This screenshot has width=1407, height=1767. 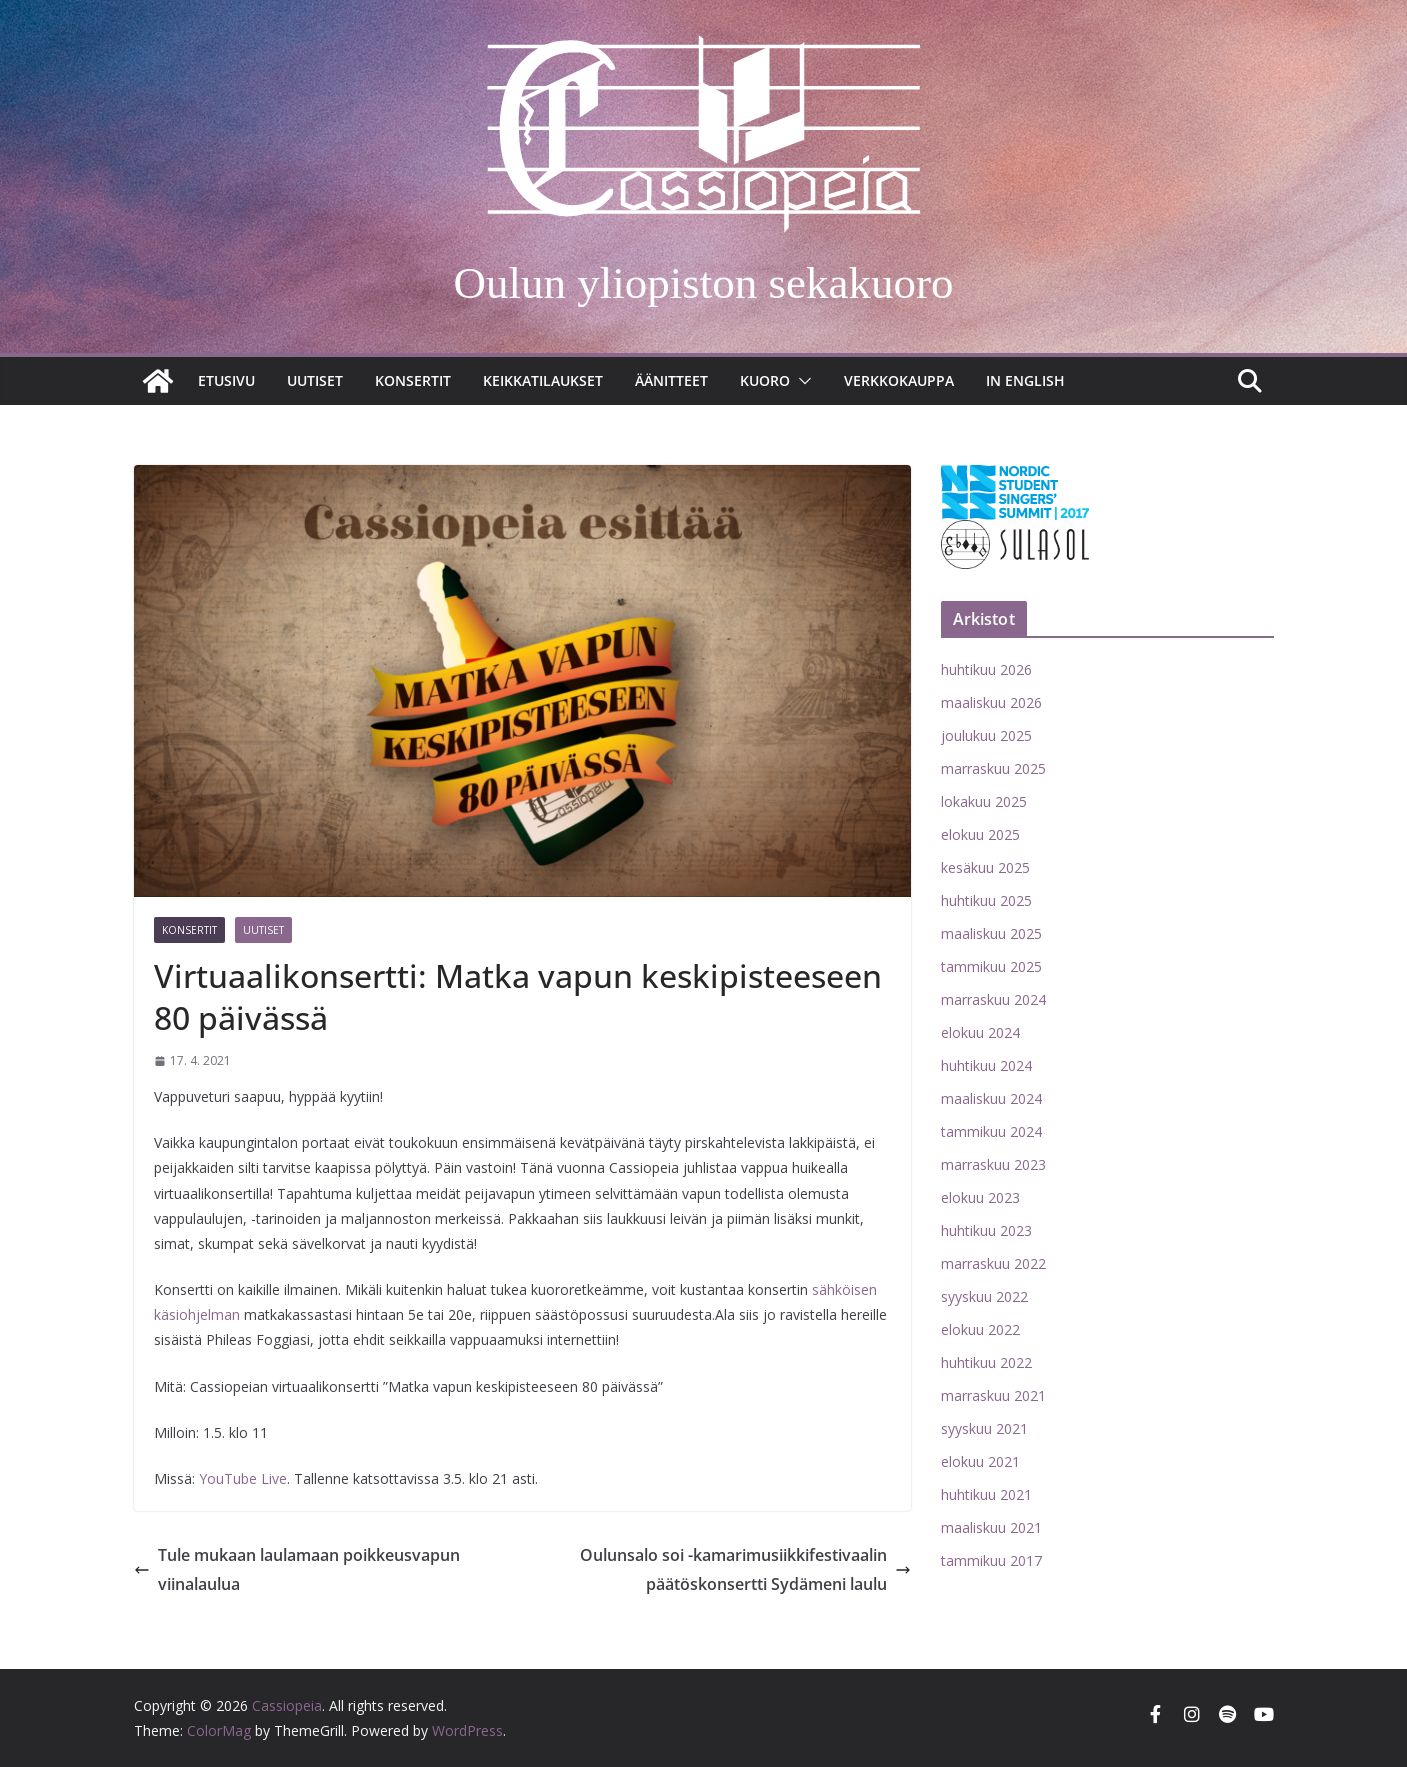 What do you see at coordinates (991, 702) in the screenshot?
I see `maaliskuu 2026` at bounding box center [991, 702].